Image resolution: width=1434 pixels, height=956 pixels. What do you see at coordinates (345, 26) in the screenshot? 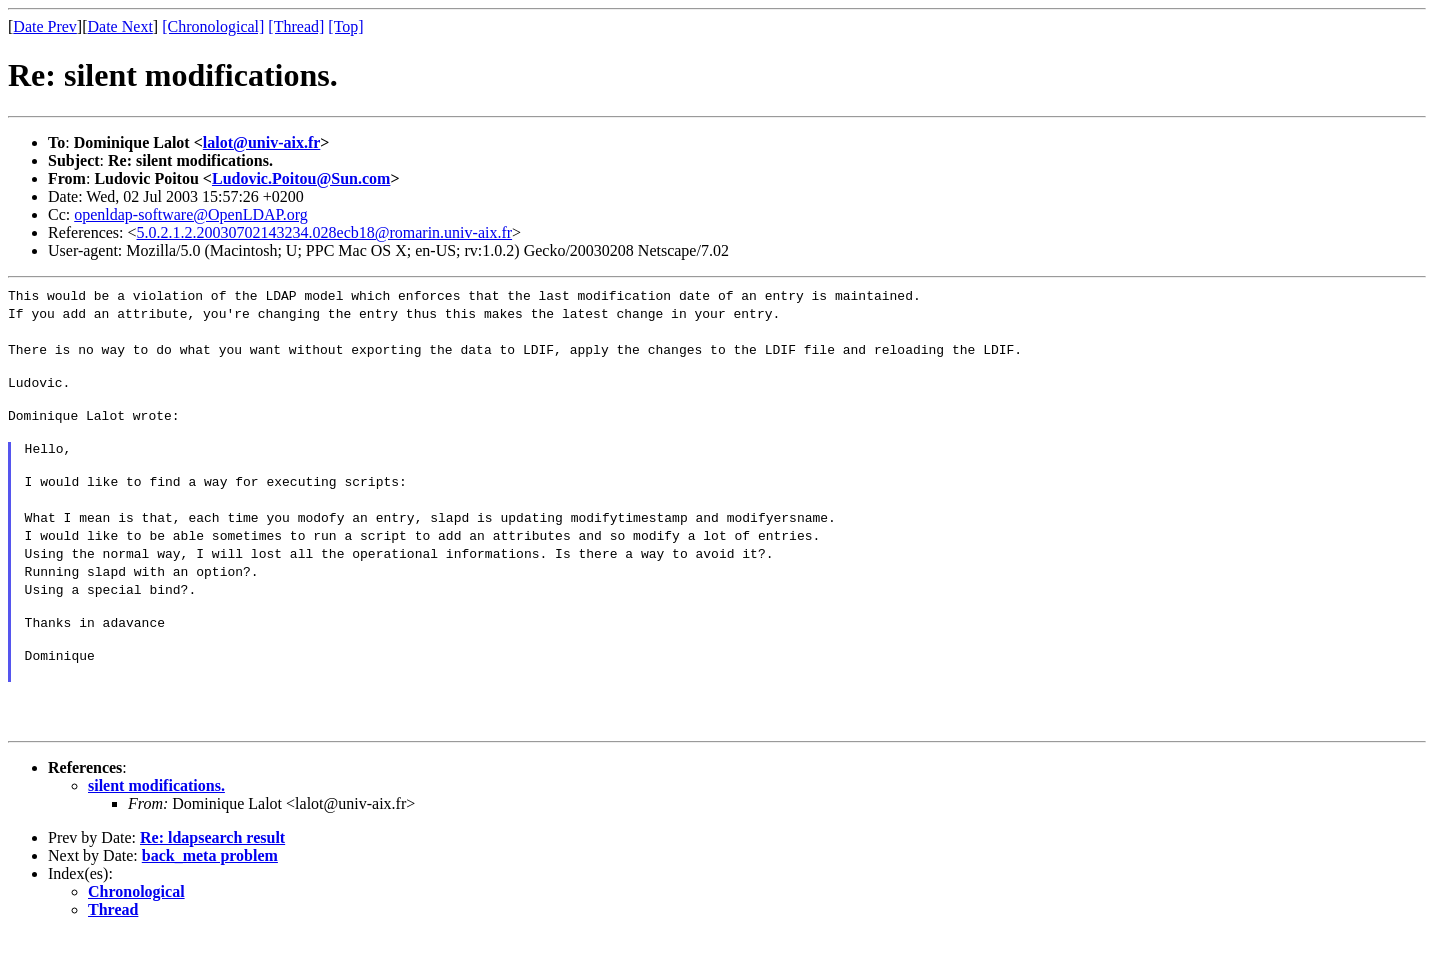
I see `[Top]` at bounding box center [345, 26].